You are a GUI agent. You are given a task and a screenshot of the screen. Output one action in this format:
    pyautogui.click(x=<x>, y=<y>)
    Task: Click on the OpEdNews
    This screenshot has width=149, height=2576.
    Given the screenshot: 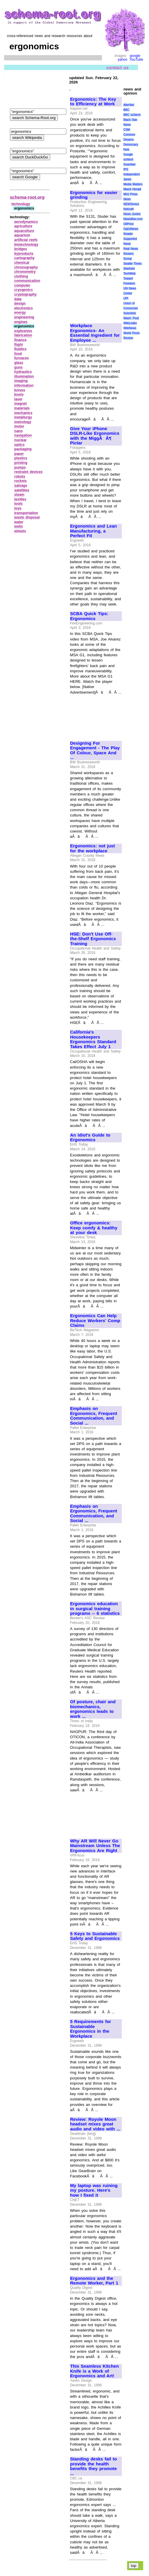 What is the action you would take?
    pyautogui.click(x=130, y=229)
    